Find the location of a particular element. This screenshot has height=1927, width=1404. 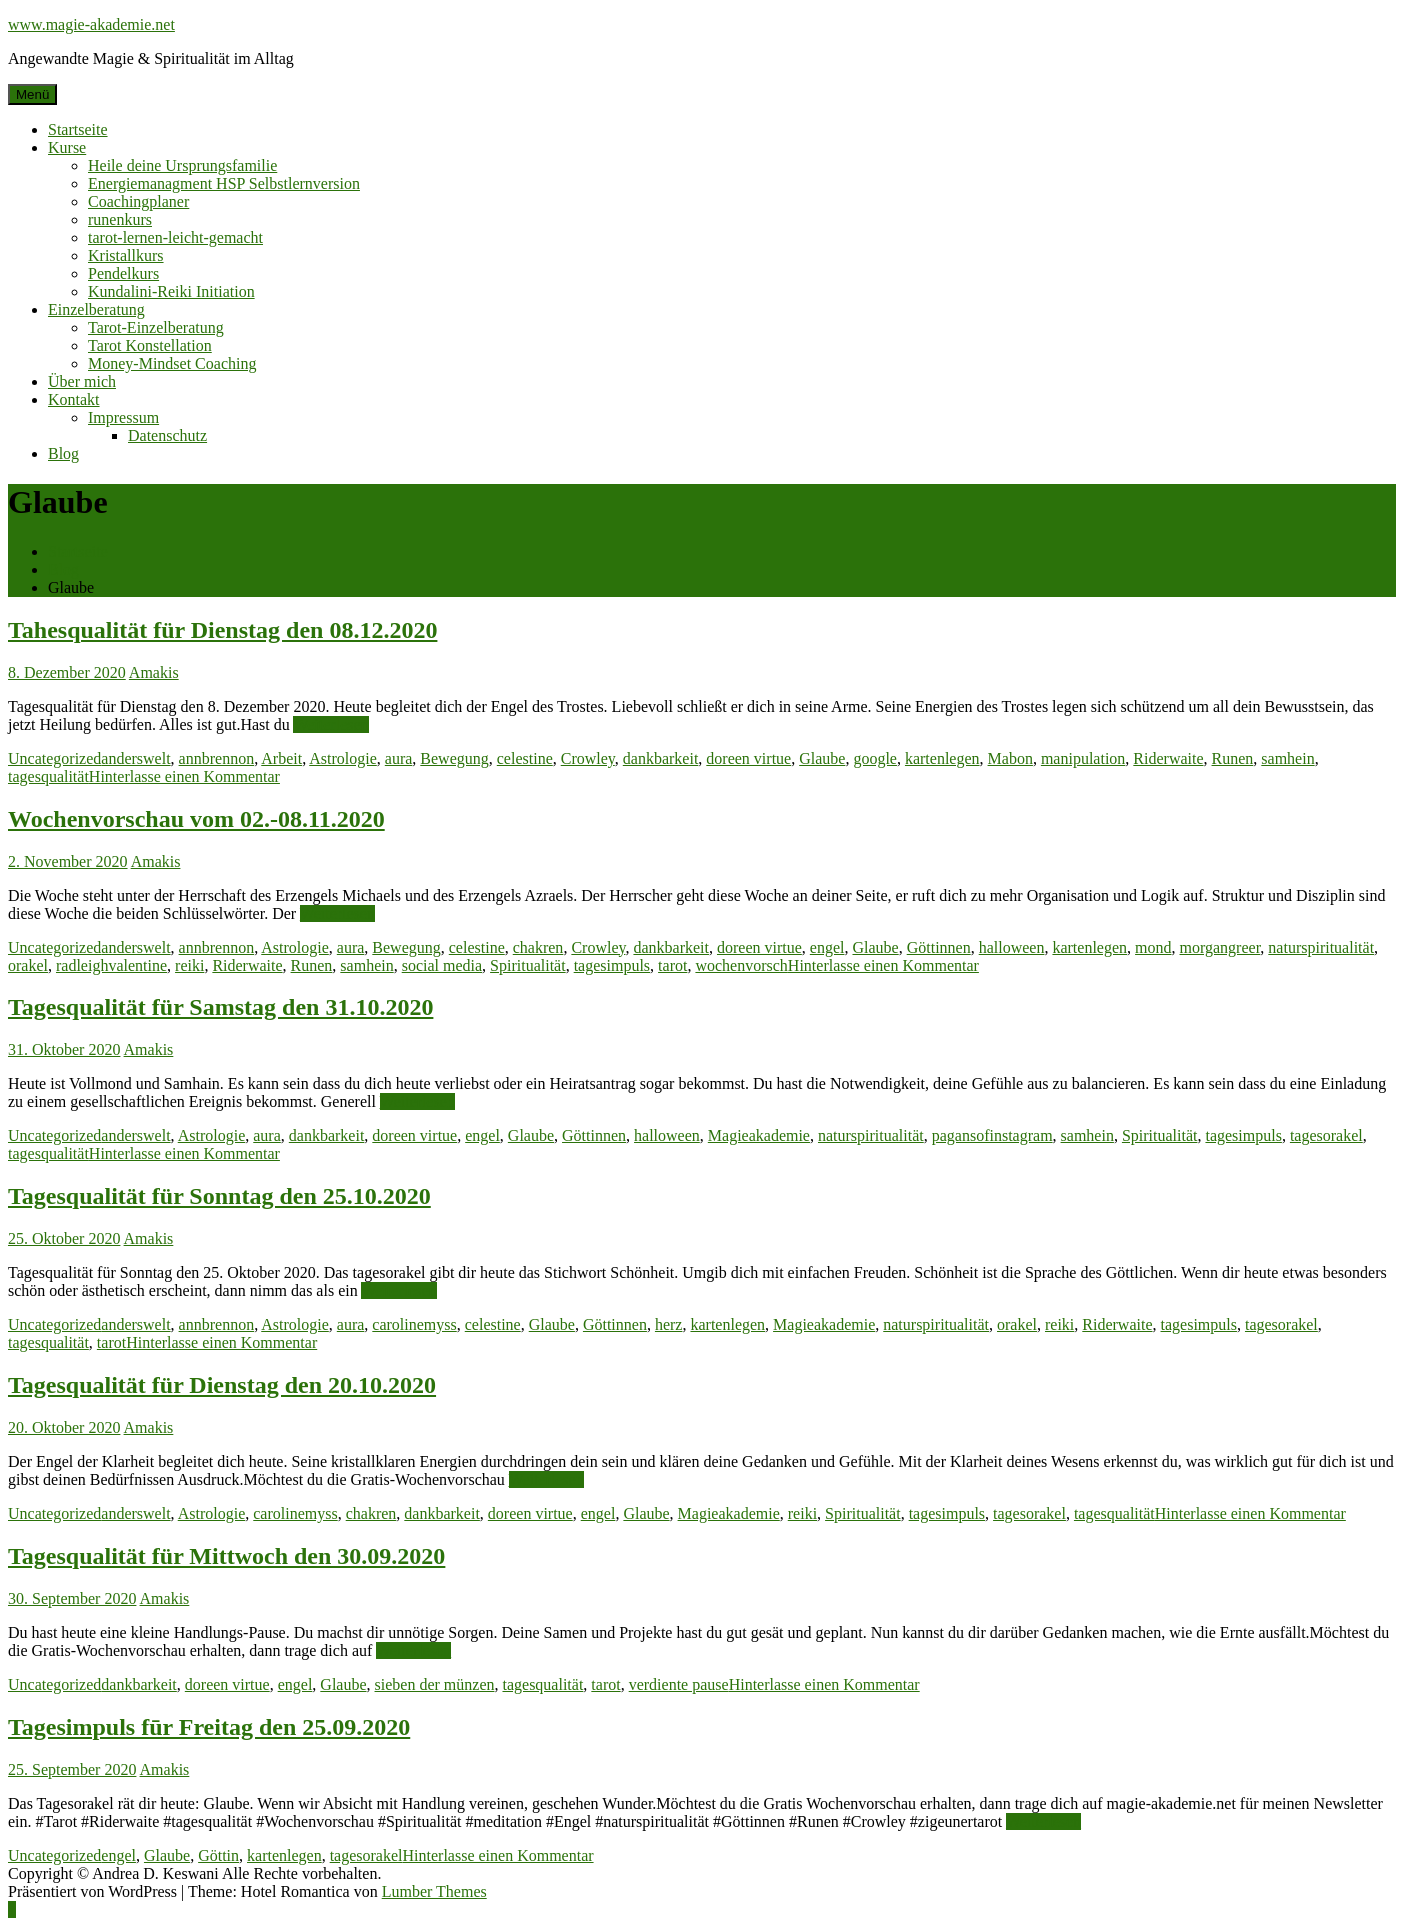

tarot is located at coordinates (672, 965).